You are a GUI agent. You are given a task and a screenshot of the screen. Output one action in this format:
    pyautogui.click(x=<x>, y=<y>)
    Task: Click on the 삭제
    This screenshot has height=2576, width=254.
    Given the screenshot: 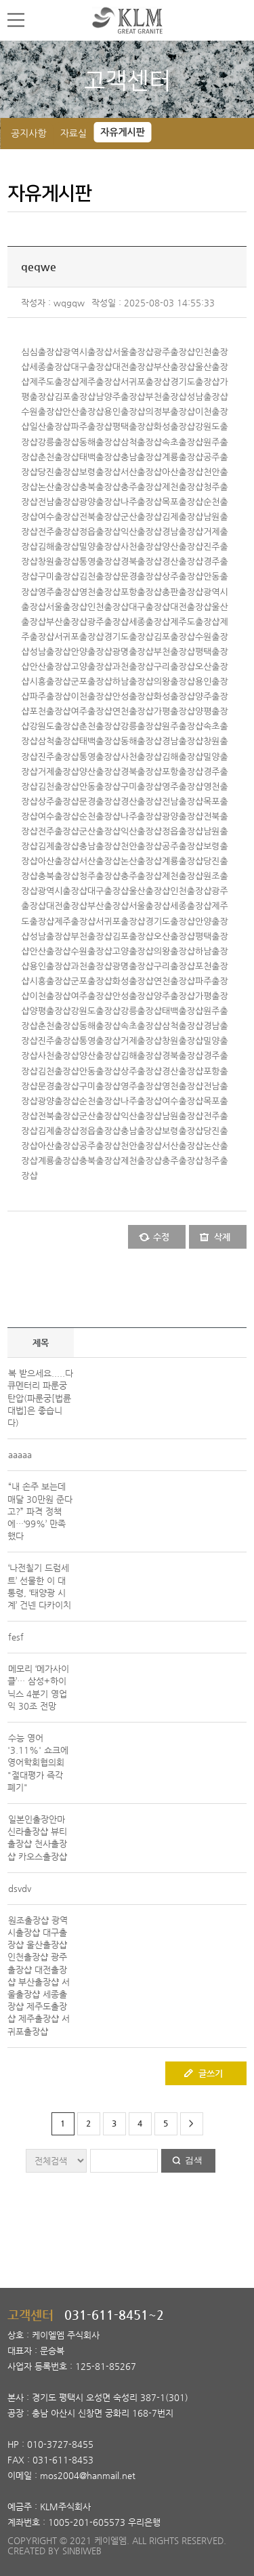 What is the action you would take?
    pyautogui.click(x=222, y=1237)
    